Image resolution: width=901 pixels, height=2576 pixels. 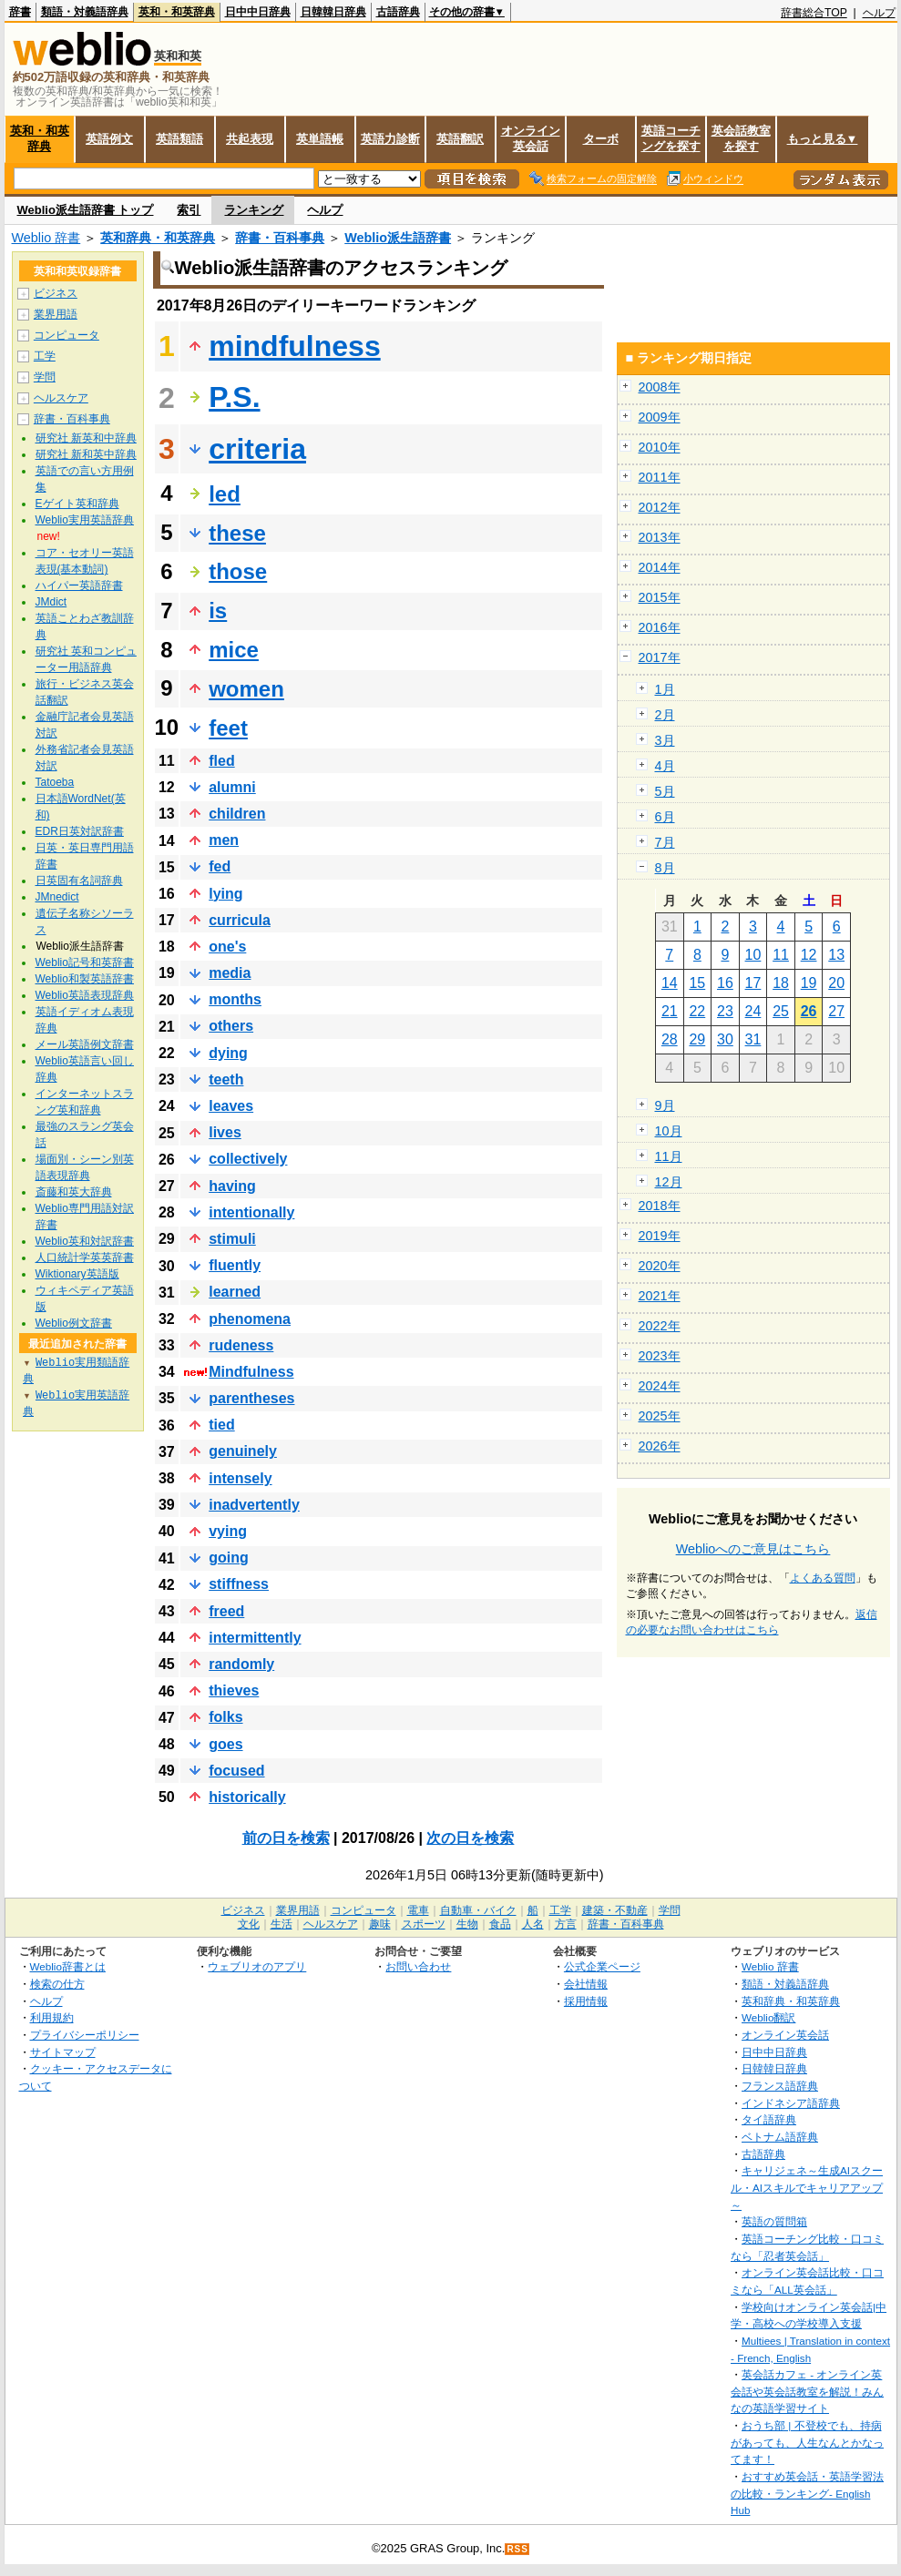 What do you see at coordinates (814, 12) in the screenshot?
I see `辞書総合TOP` at bounding box center [814, 12].